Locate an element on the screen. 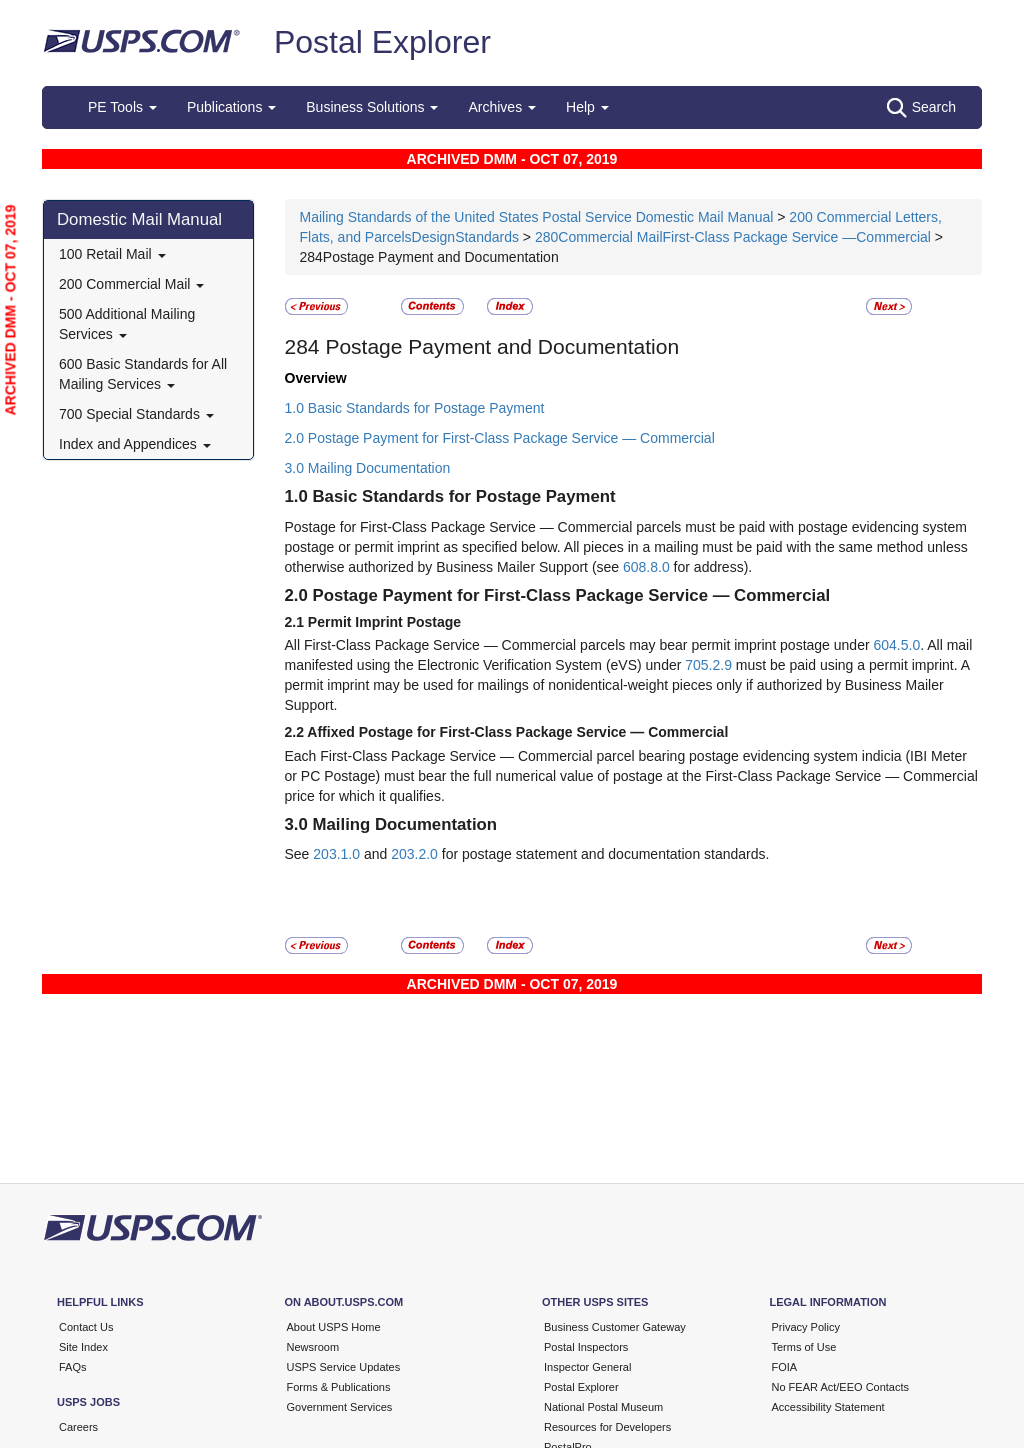 The height and width of the screenshot is (1448, 1024). 280Commercial MailFirst-Class Package Service —Commercial is located at coordinates (733, 237).